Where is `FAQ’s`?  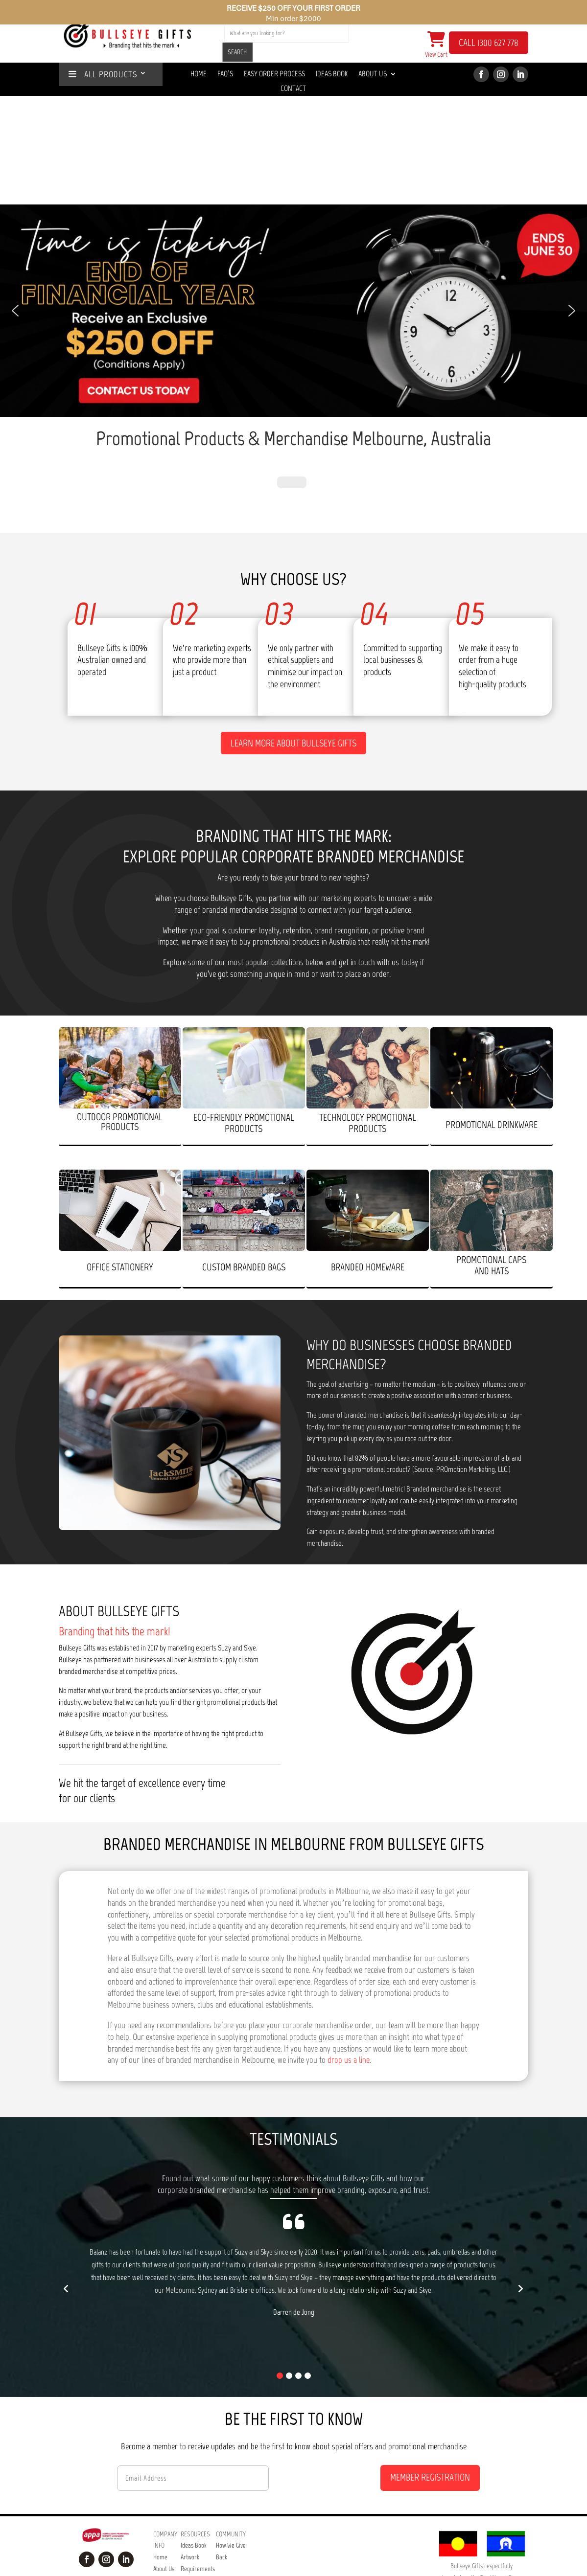
FAQ’s is located at coordinates (187, 2464).